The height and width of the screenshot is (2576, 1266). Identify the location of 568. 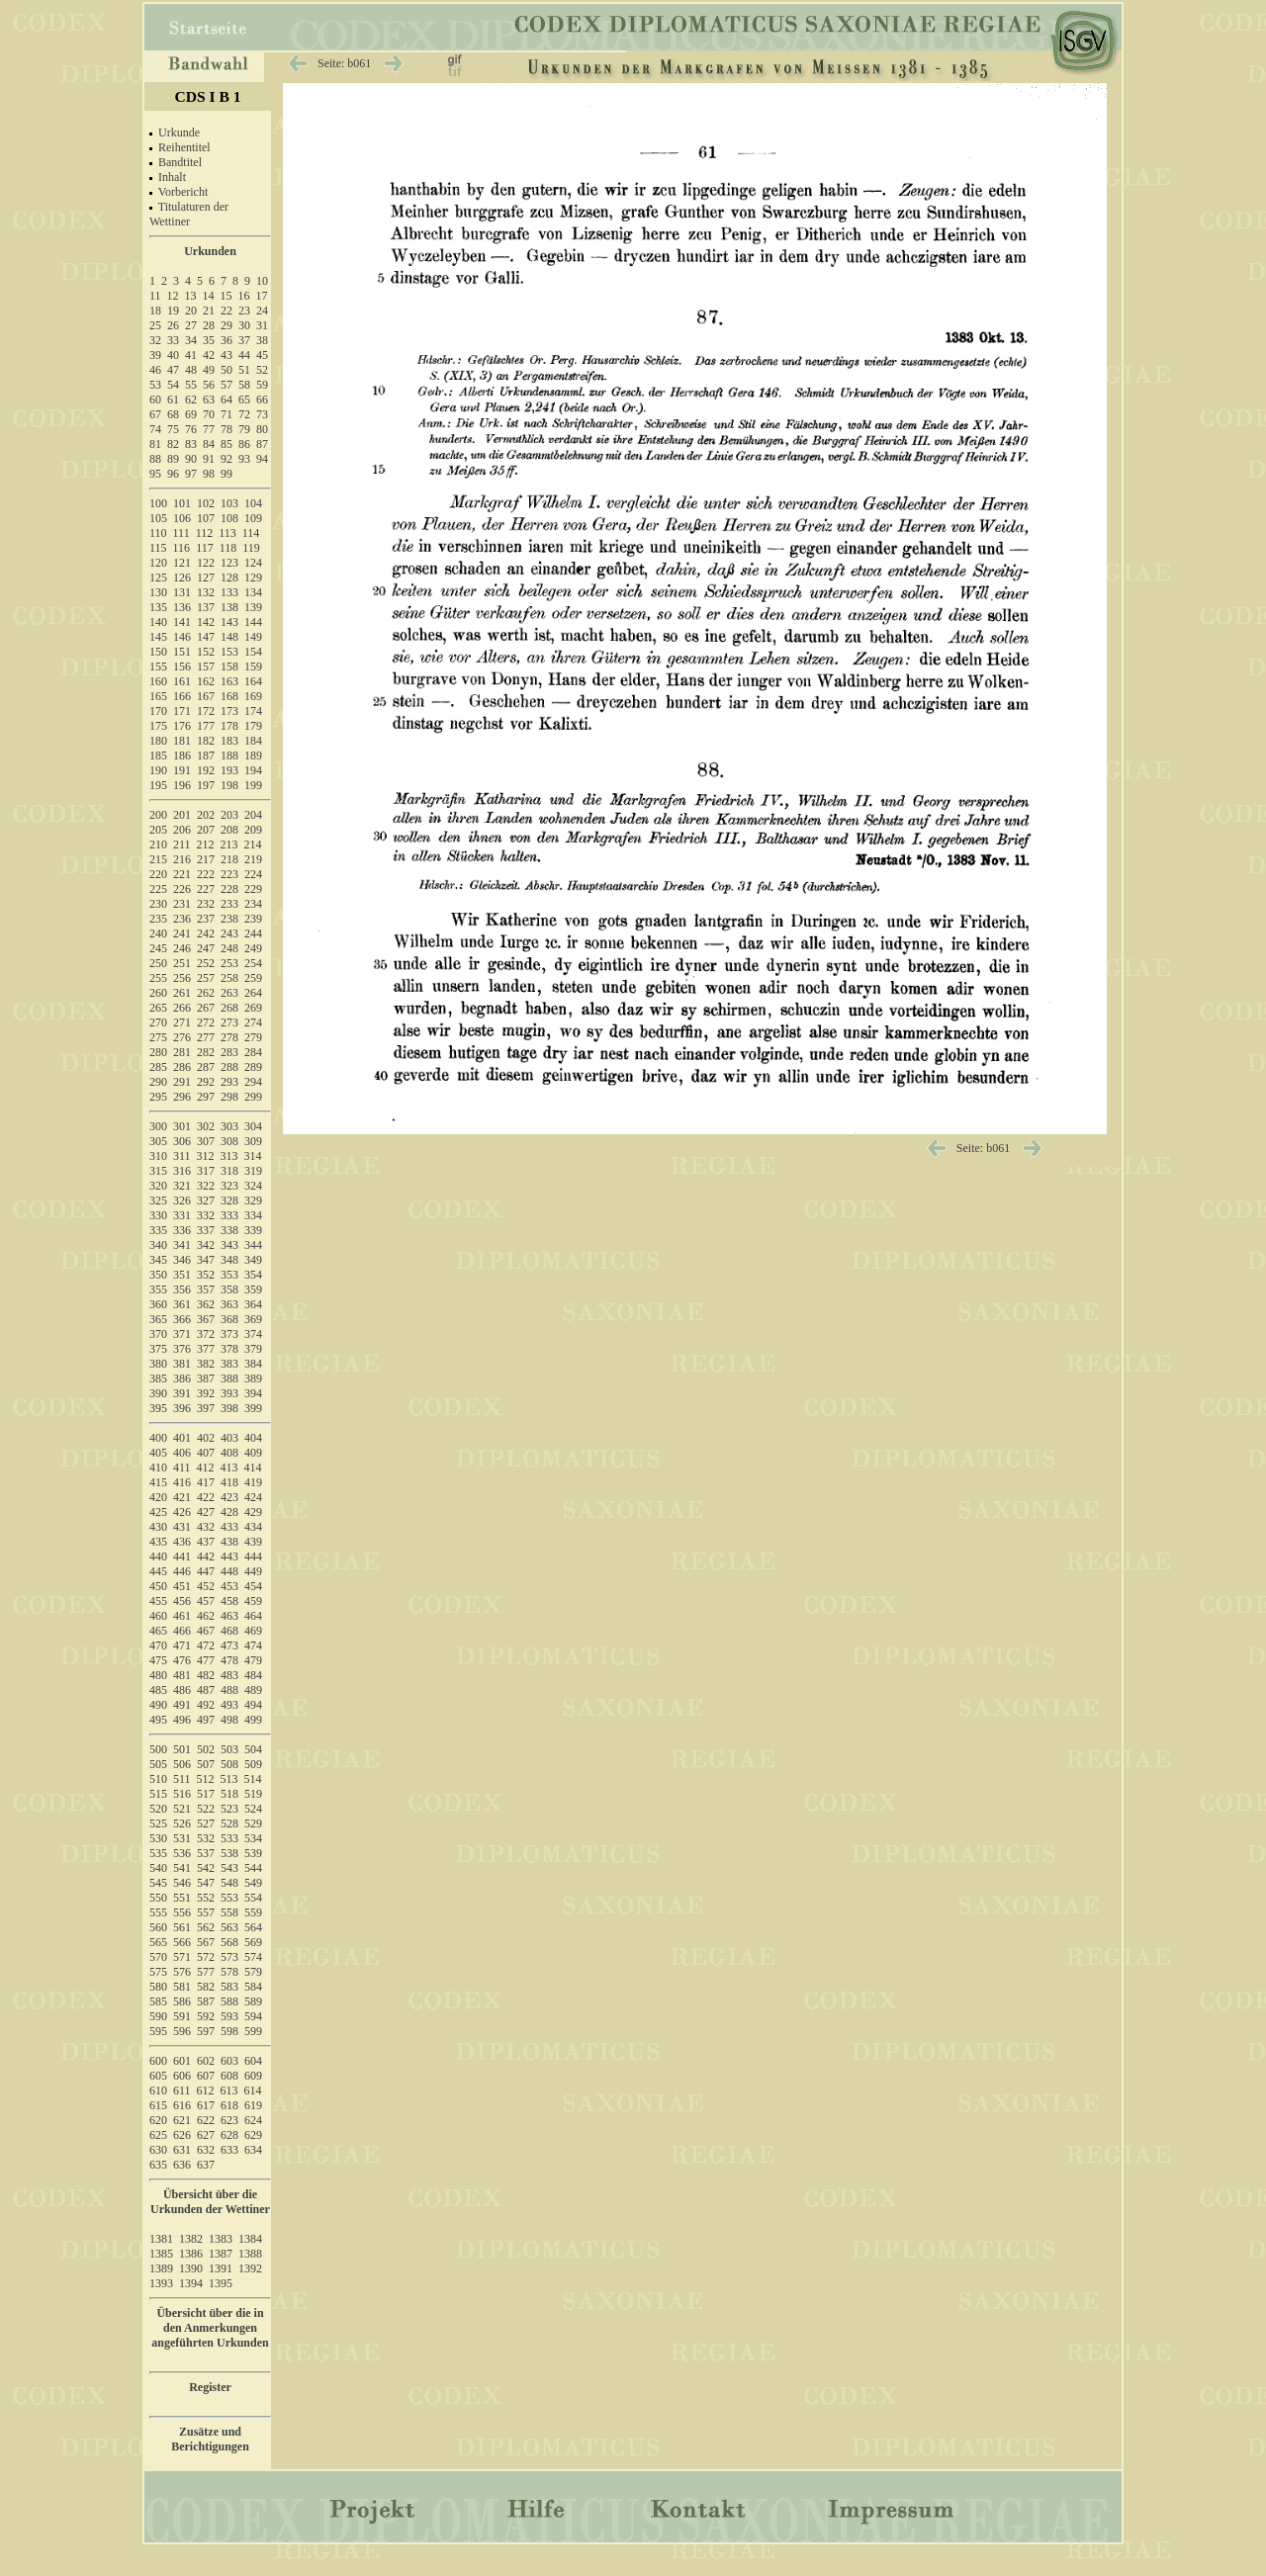
(229, 1942).